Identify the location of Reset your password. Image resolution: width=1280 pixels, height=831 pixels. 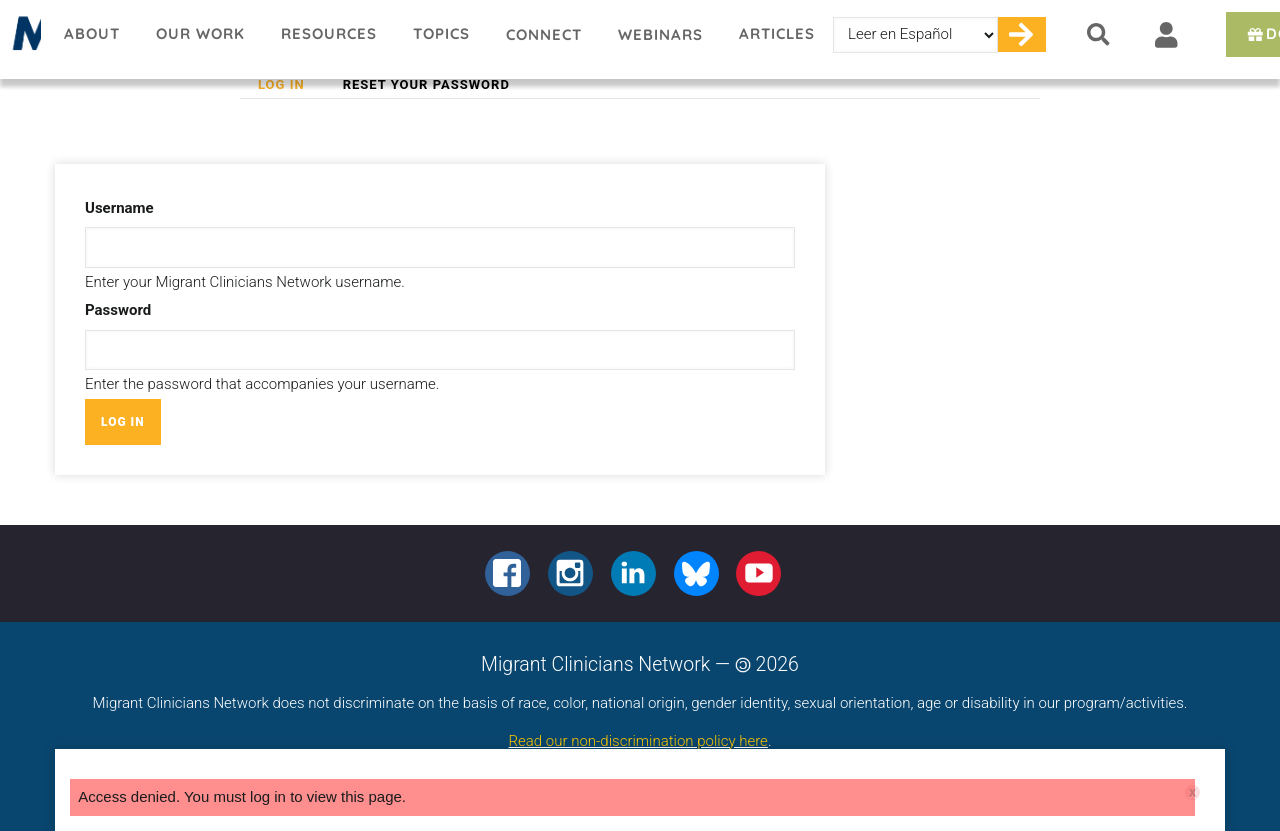
(426, 84).